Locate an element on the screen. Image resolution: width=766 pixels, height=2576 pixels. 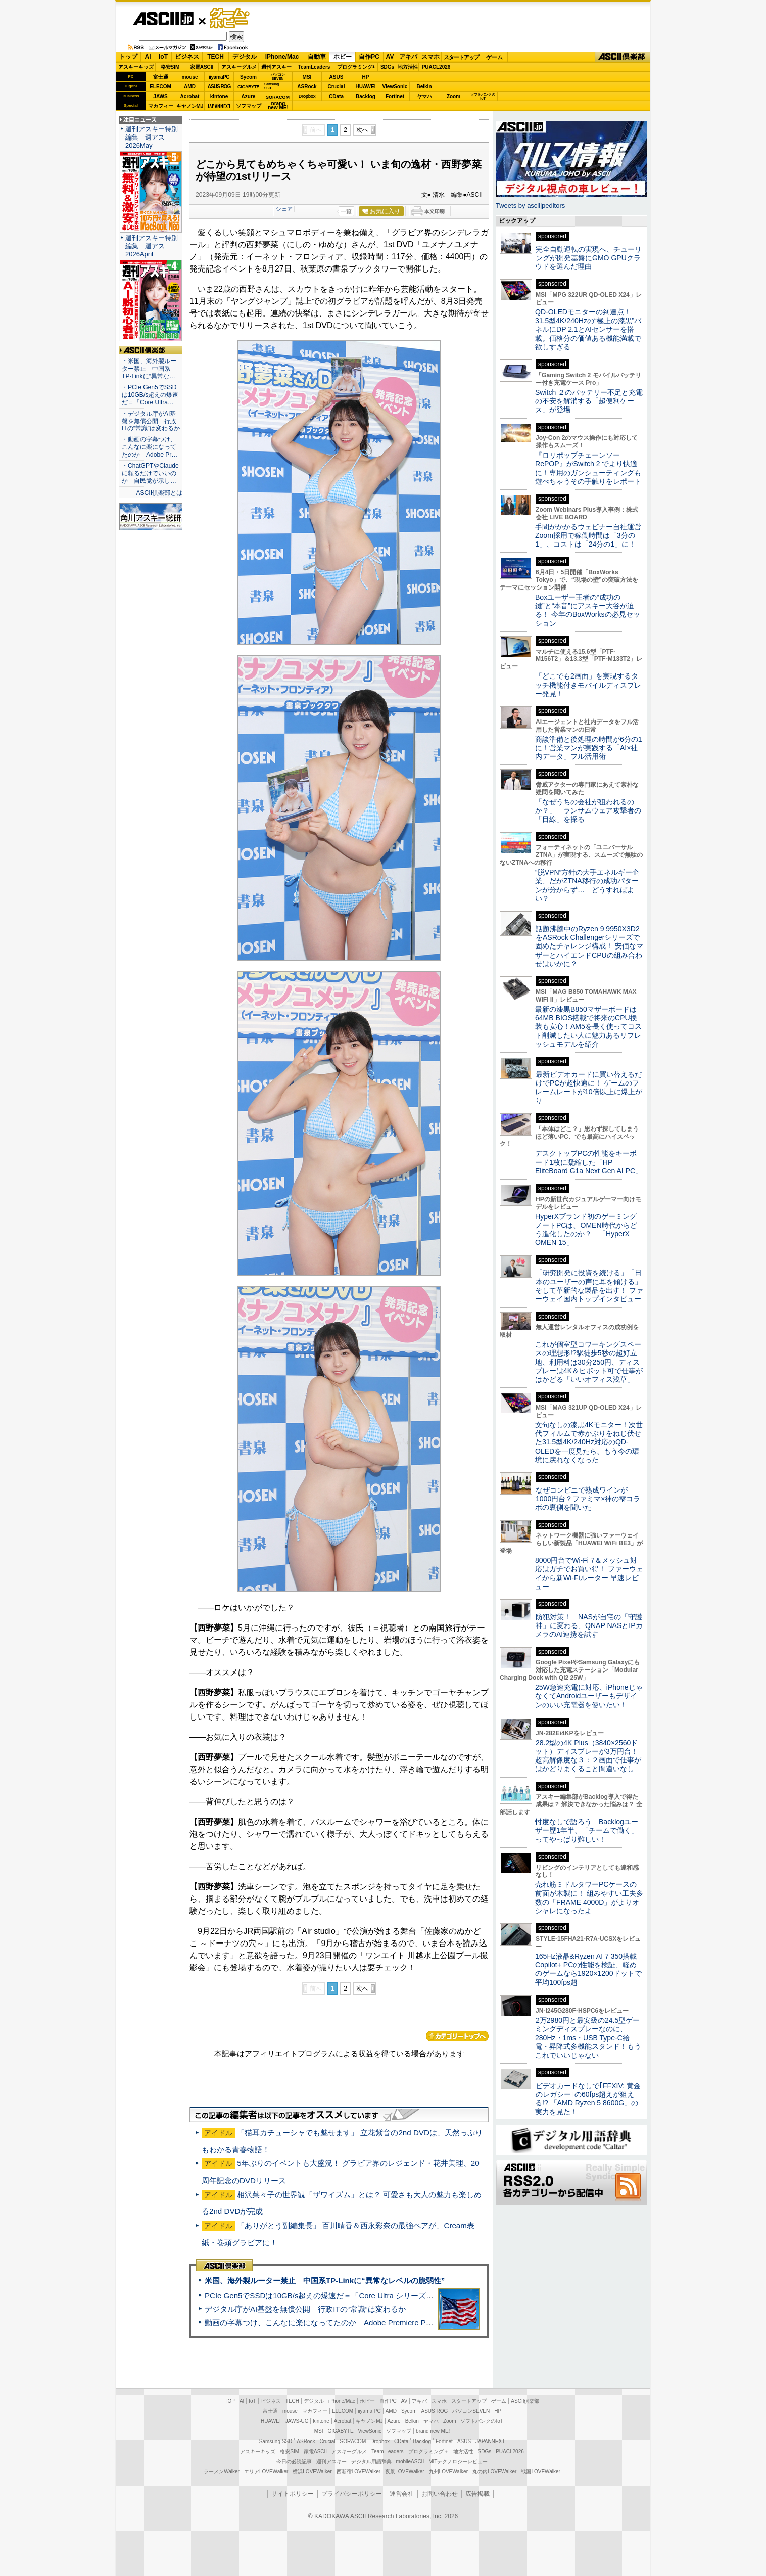
富士通 is located at coordinates (160, 77).